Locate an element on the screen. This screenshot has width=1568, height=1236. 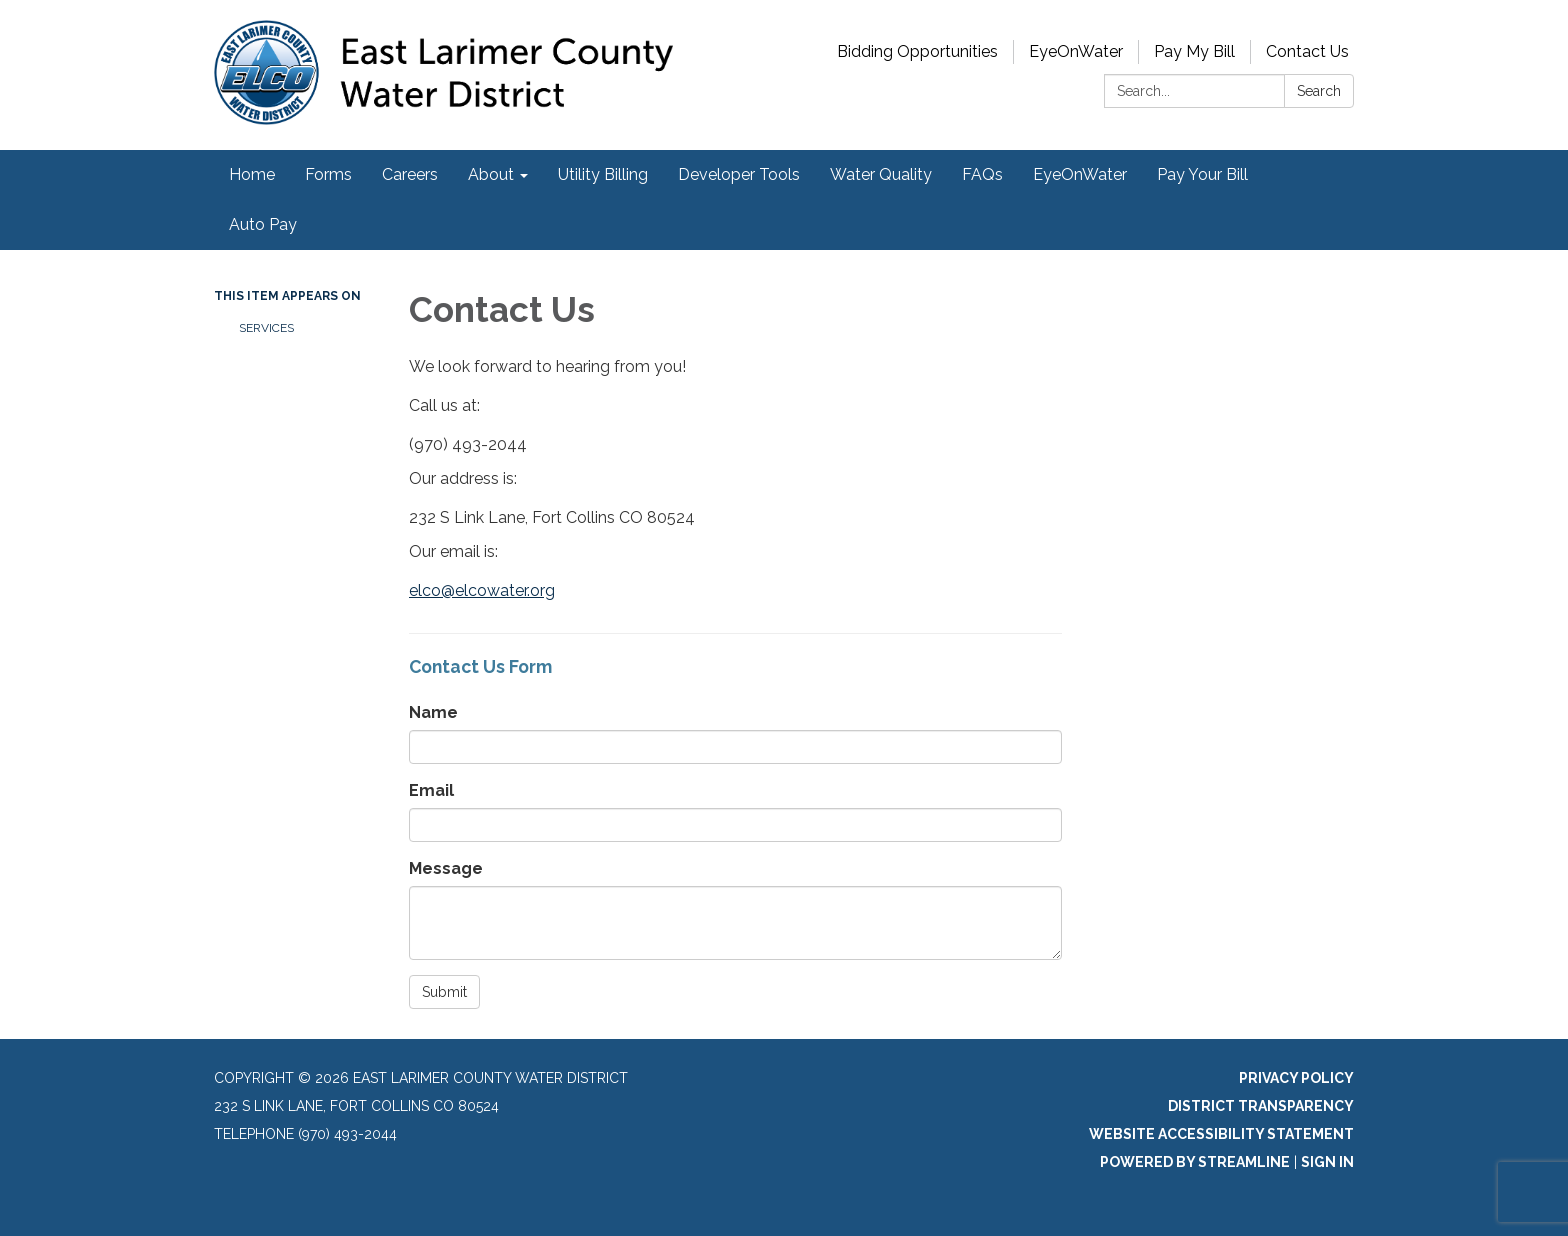
Pay My Bill is located at coordinates (1194, 51).